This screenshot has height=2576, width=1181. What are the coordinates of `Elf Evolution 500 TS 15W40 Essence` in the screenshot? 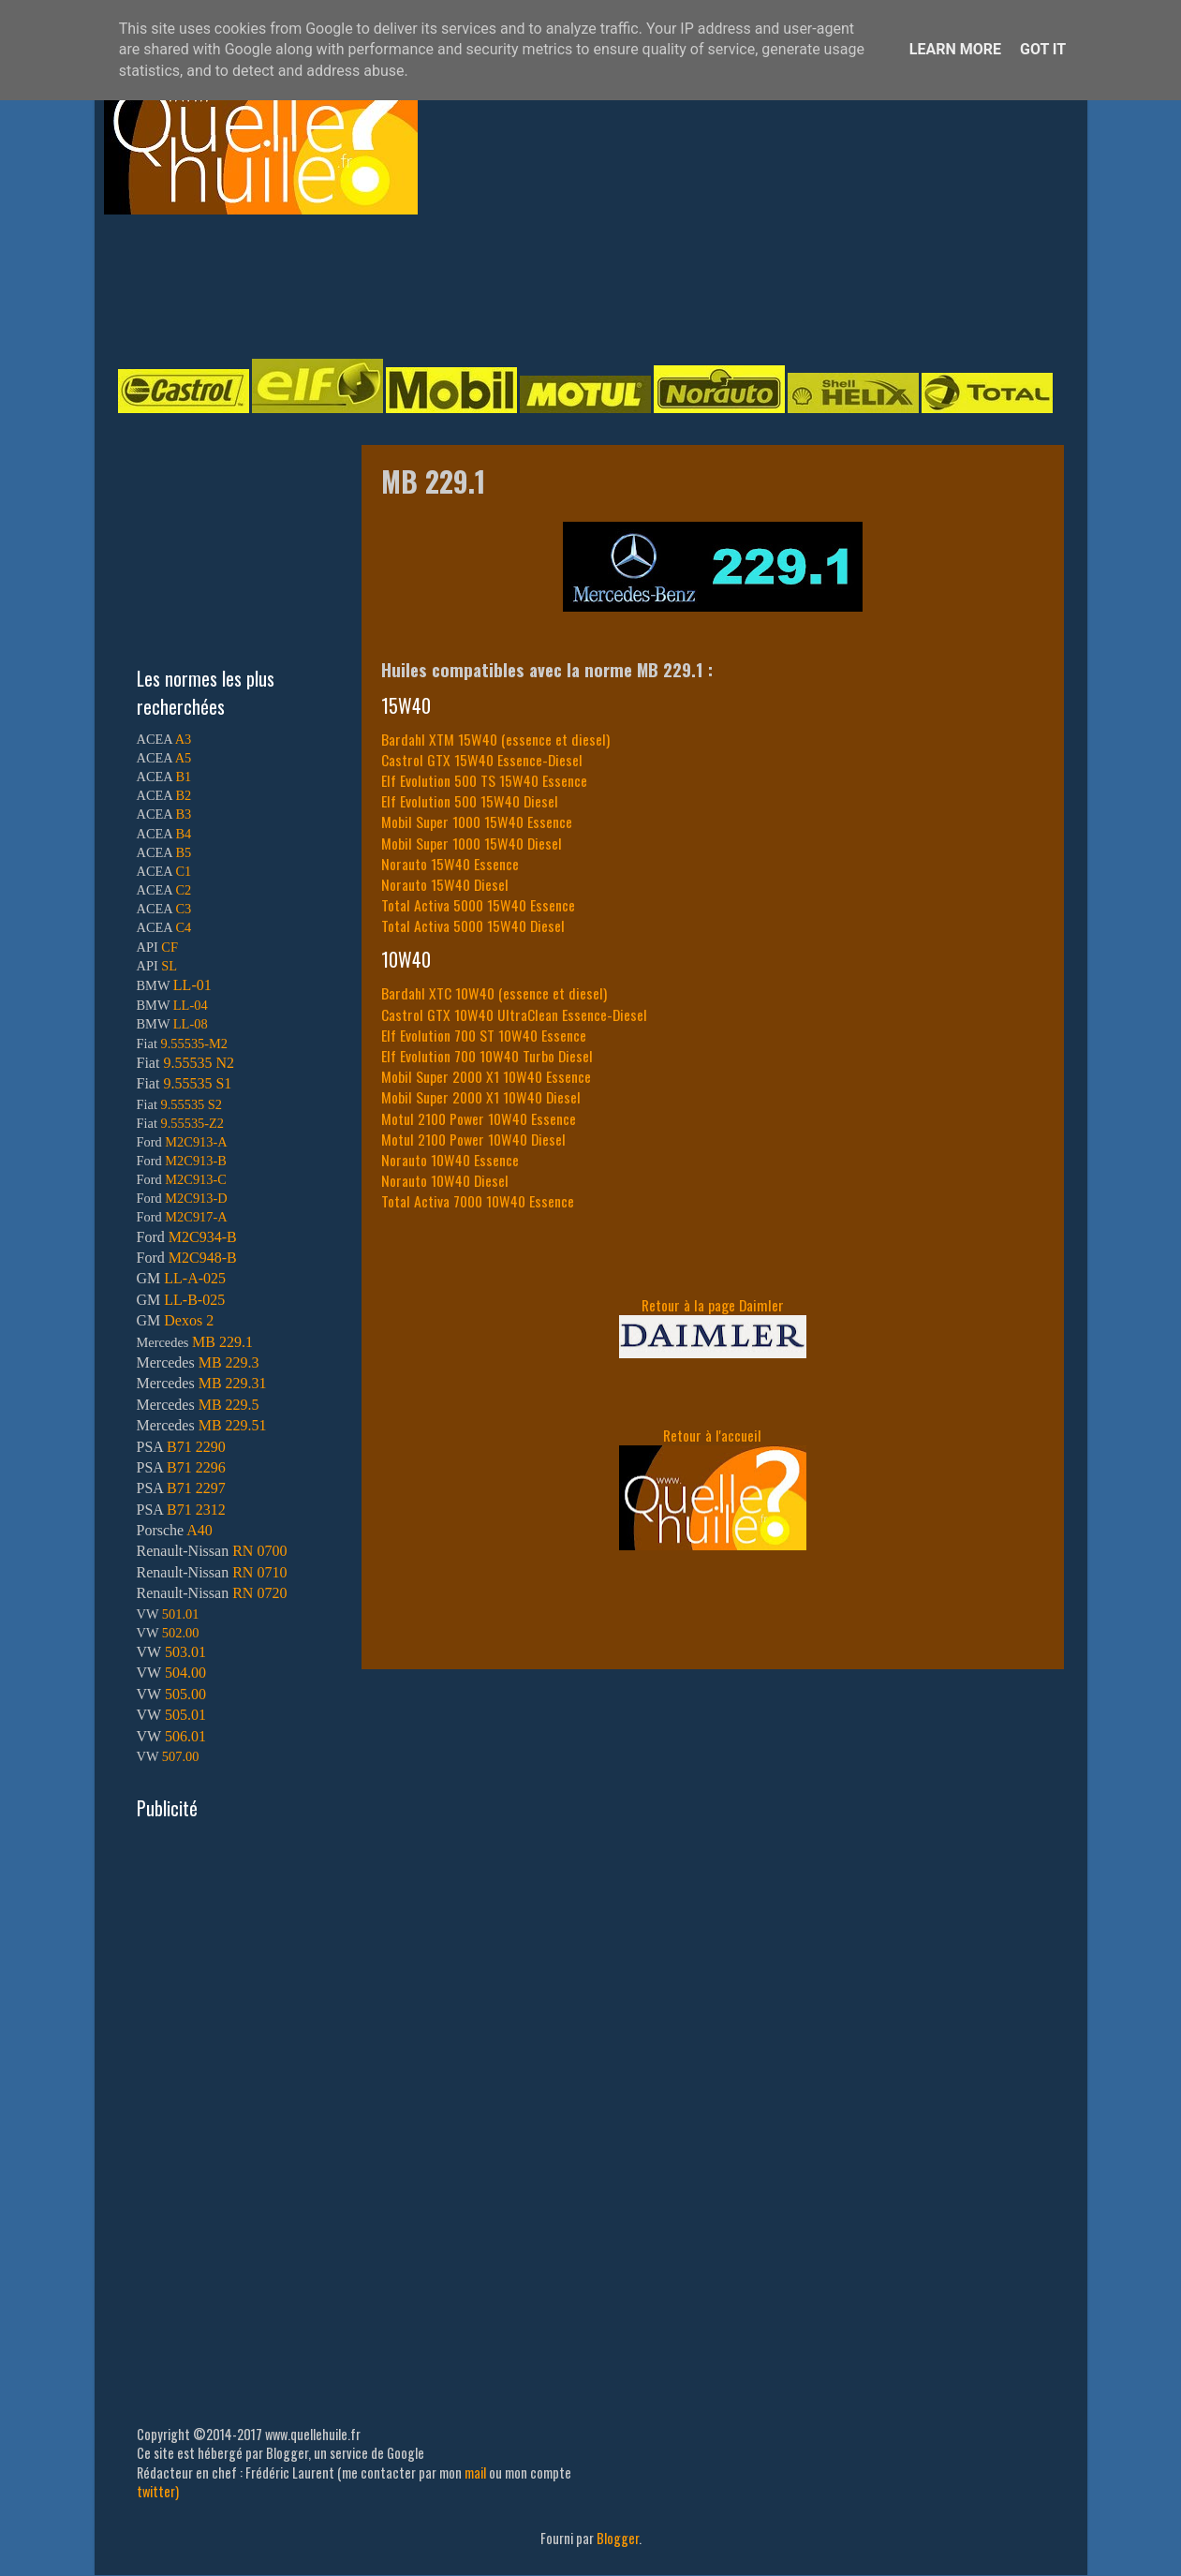 It's located at (484, 780).